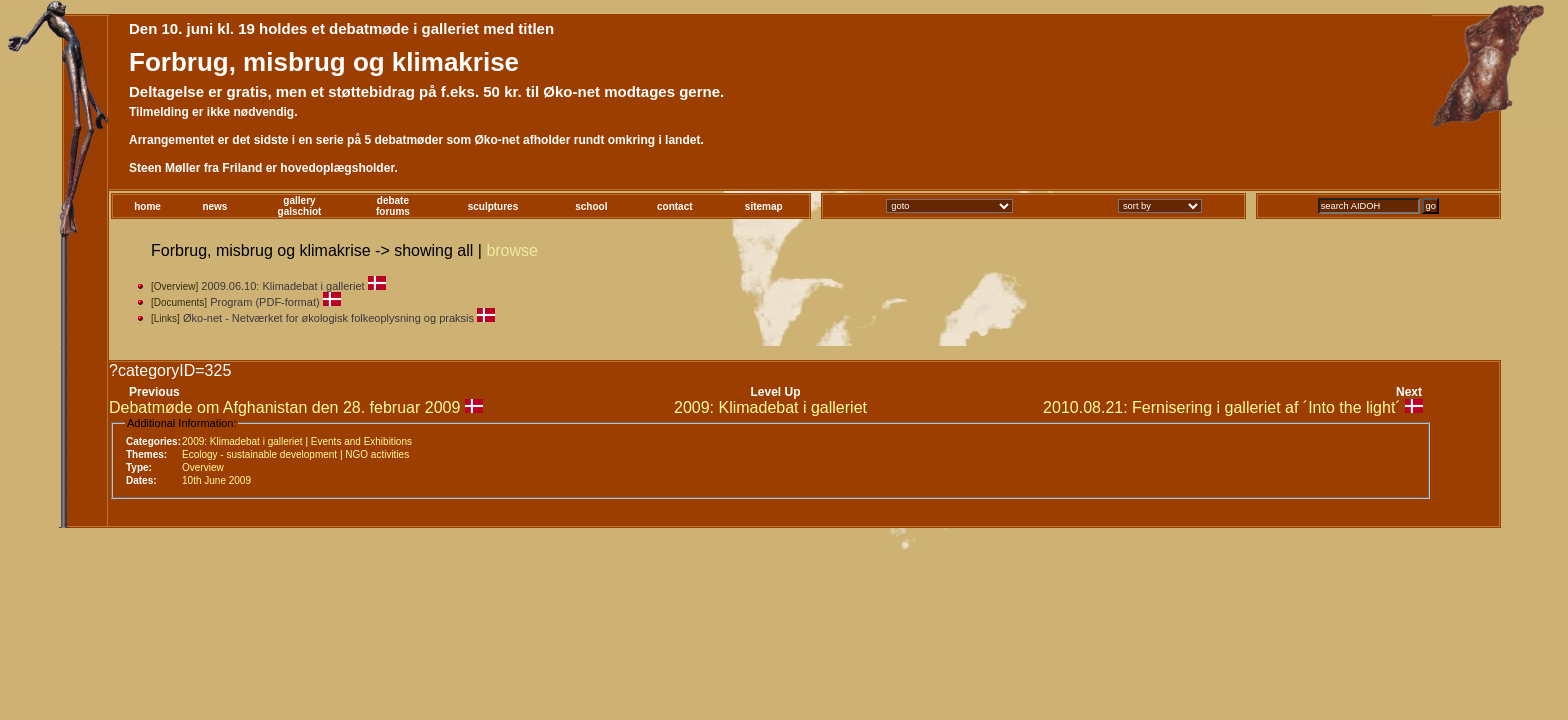 Image resolution: width=1568 pixels, height=720 pixels. Describe the element at coordinates (147, 206) in the screenshot. I see `home` at that location.